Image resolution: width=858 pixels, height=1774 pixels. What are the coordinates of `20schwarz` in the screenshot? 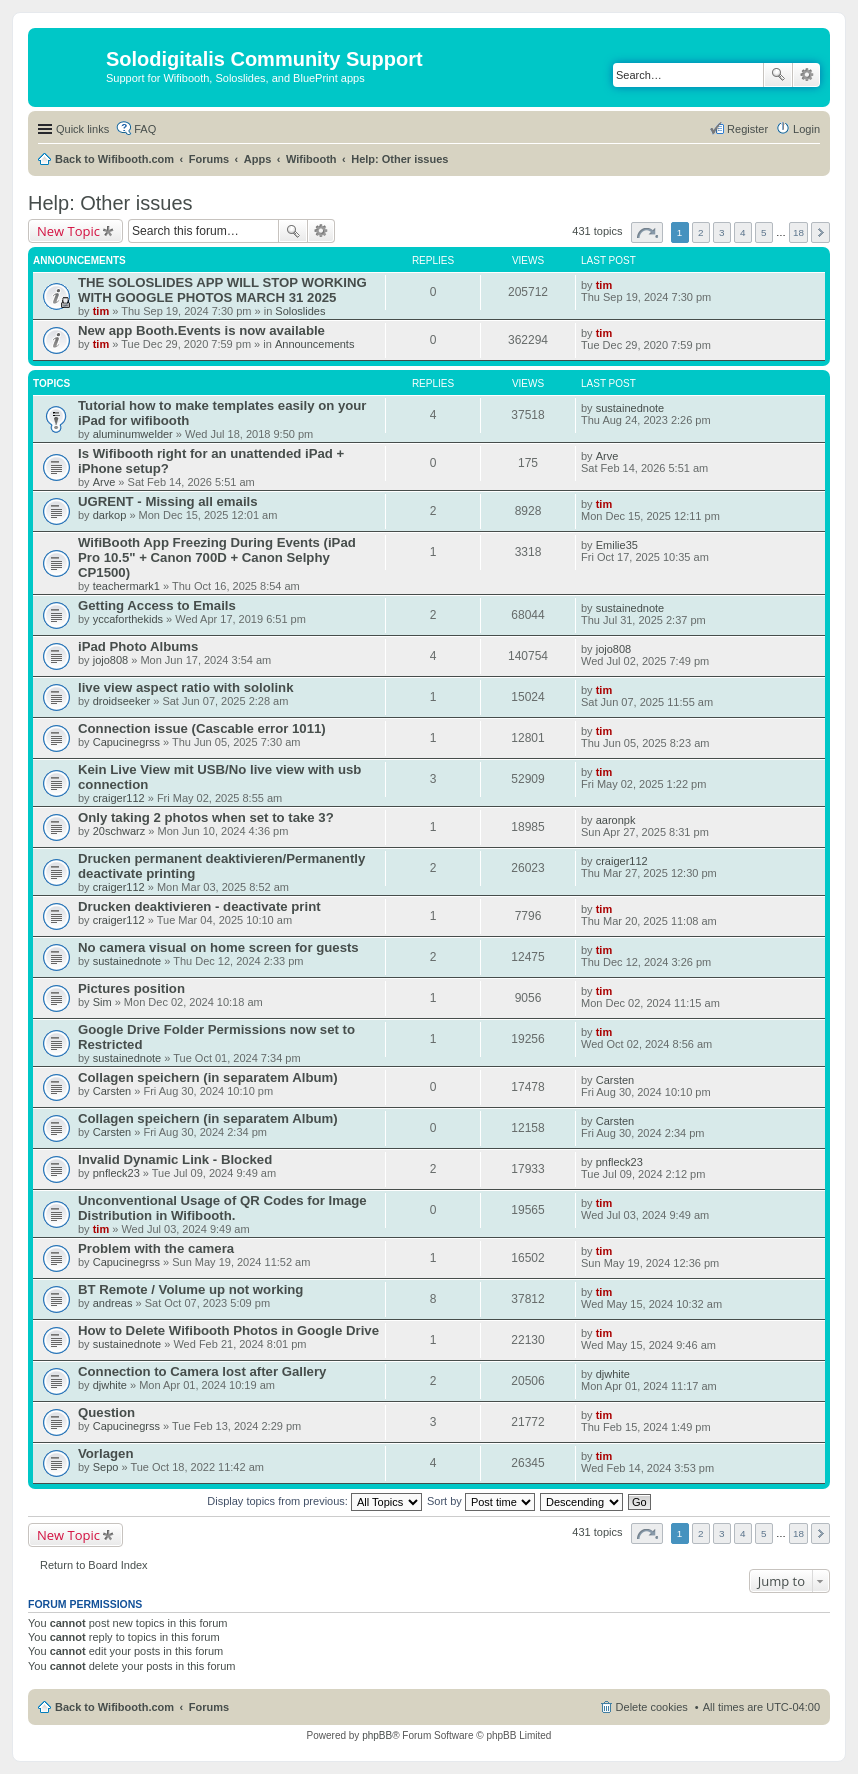 It's located at (119, 831).